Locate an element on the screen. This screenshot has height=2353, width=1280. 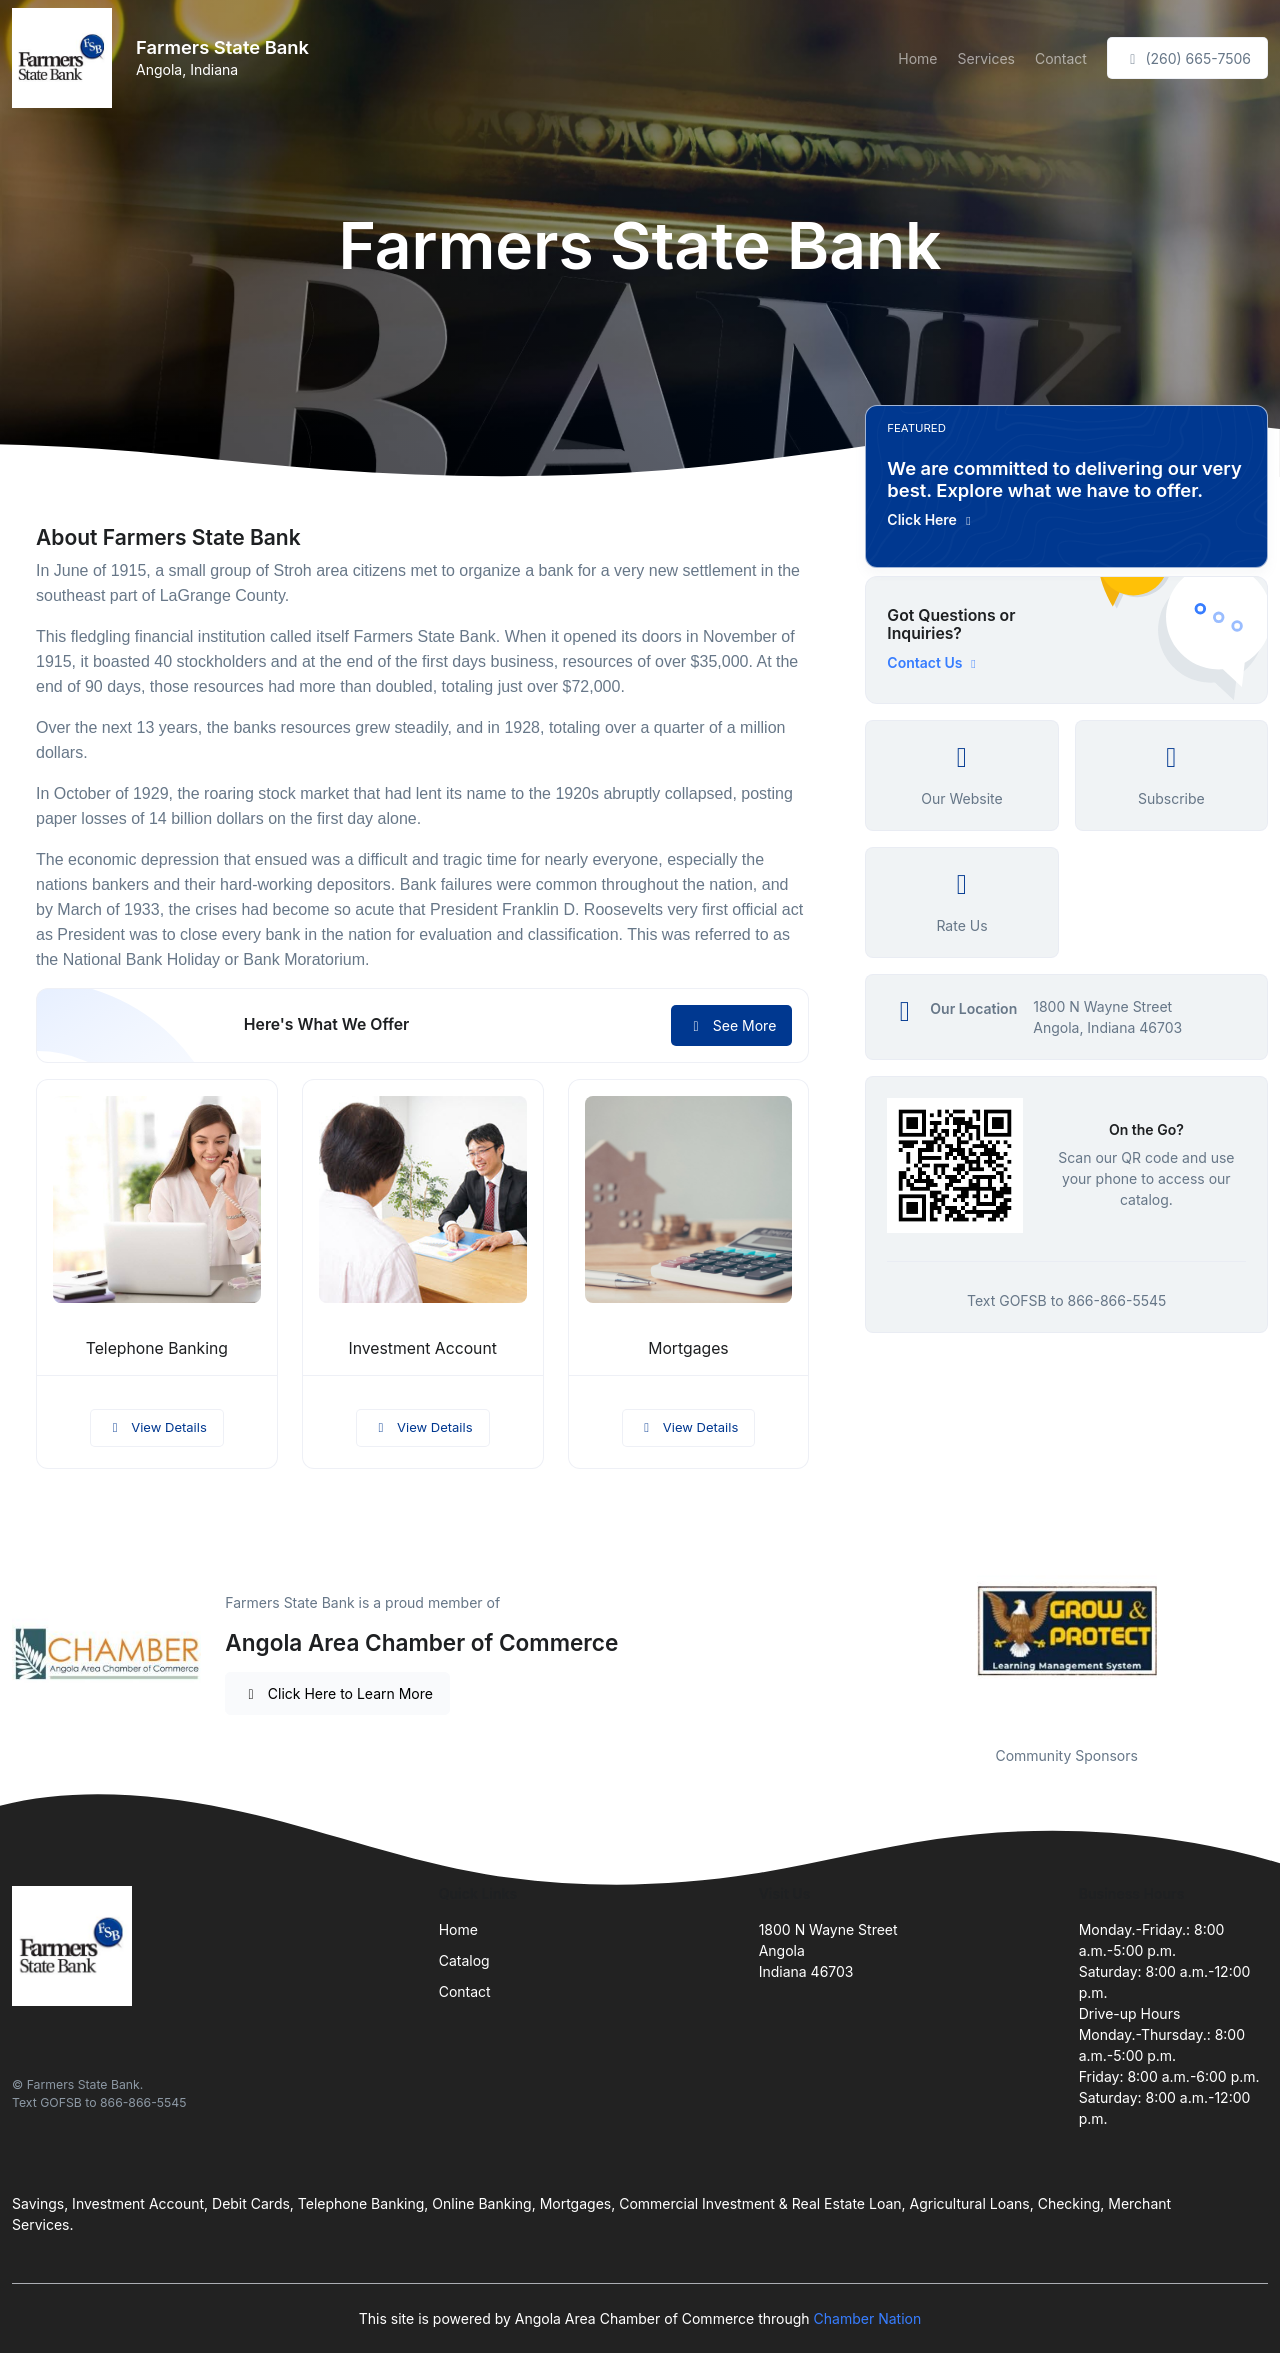
Catalog is located at coordinates (464, 1960).